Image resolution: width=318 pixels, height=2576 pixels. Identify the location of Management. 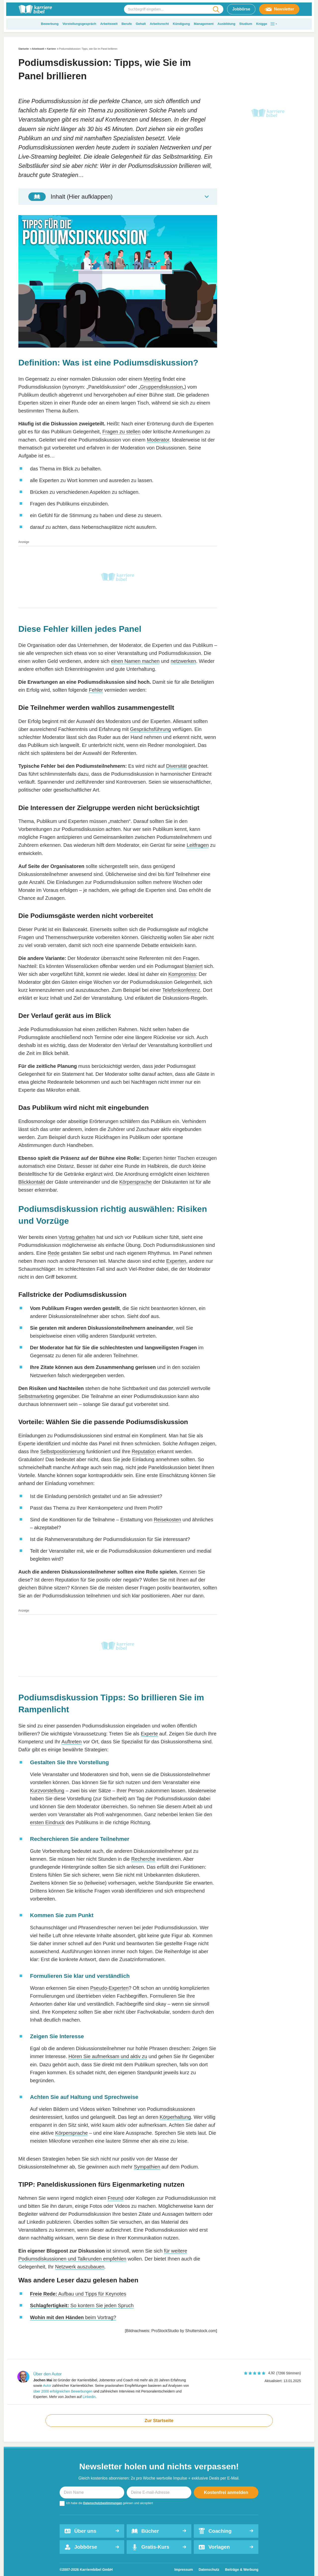
(203, 24).